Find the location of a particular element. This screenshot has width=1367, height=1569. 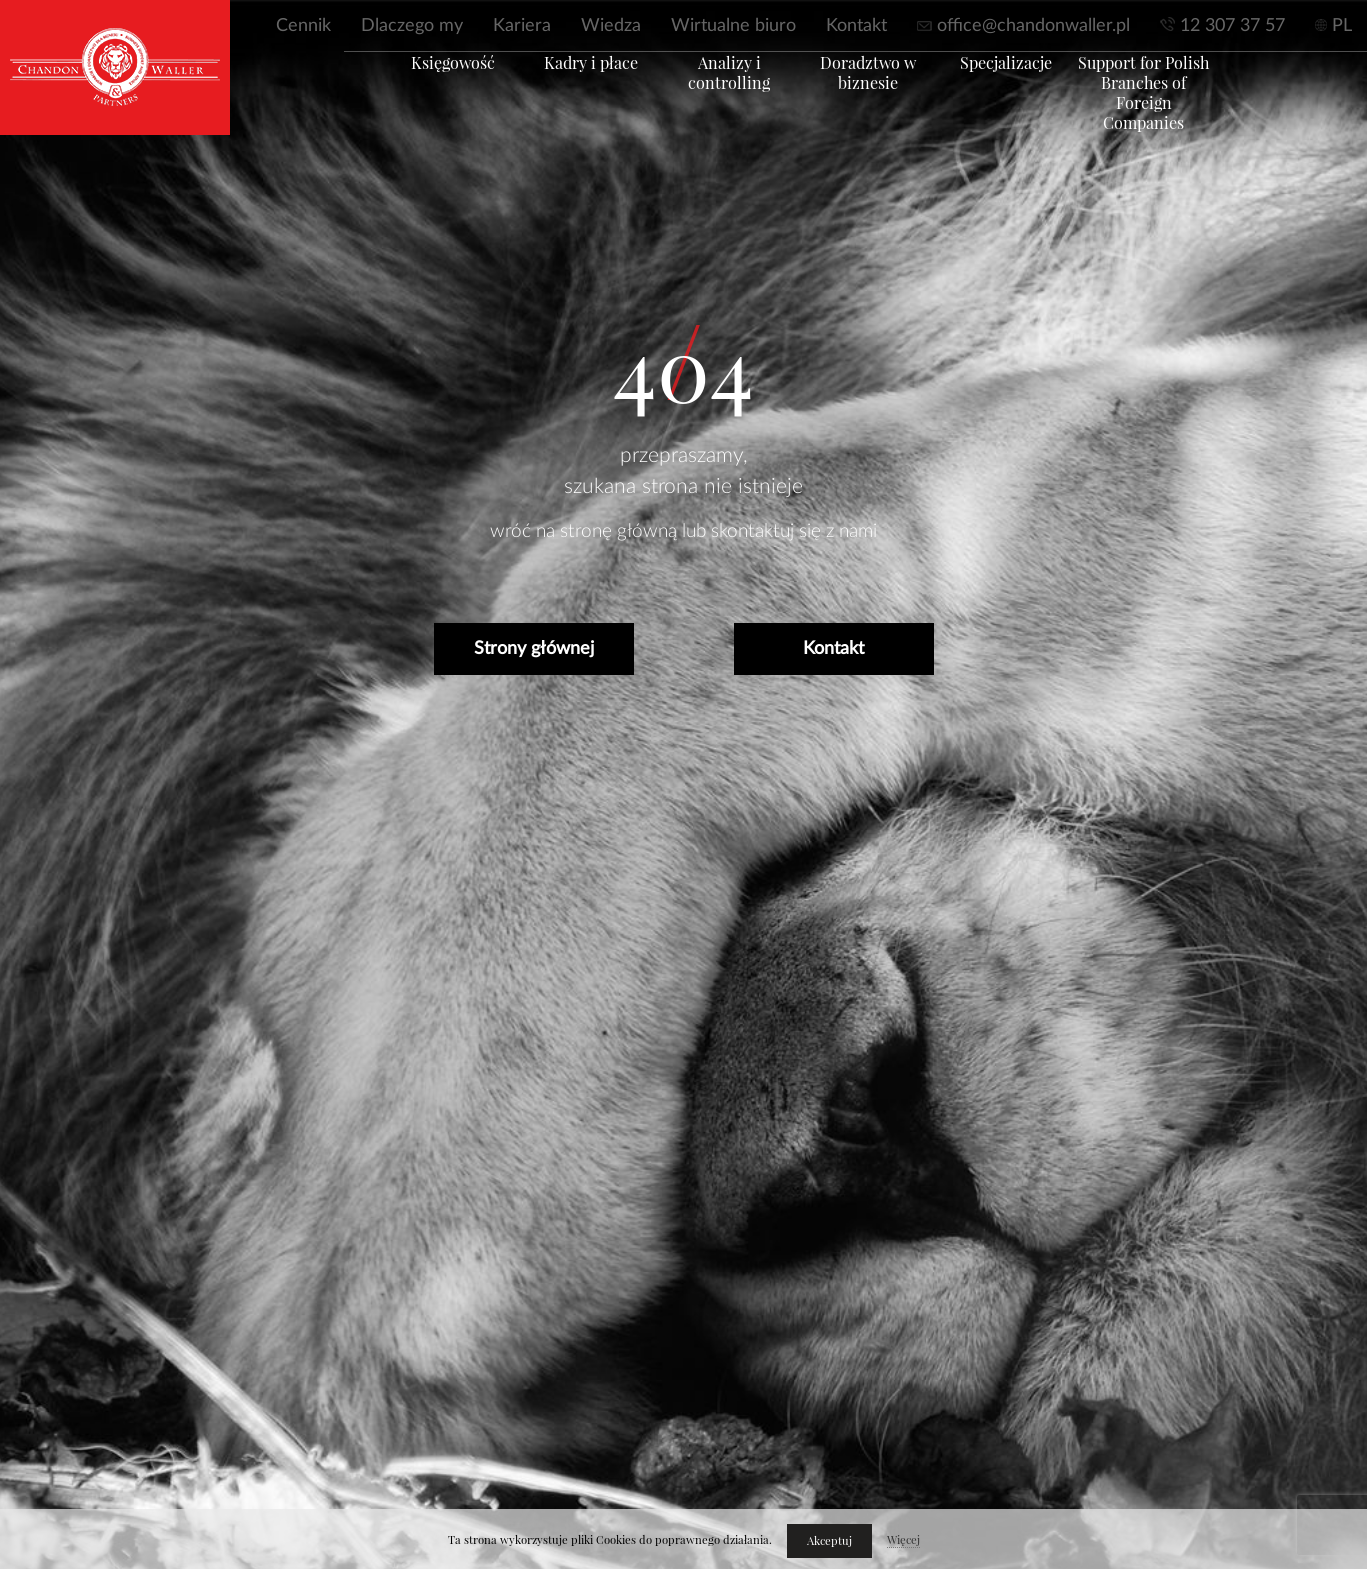

Specjalizacje is located at coordinates (1033, 87).